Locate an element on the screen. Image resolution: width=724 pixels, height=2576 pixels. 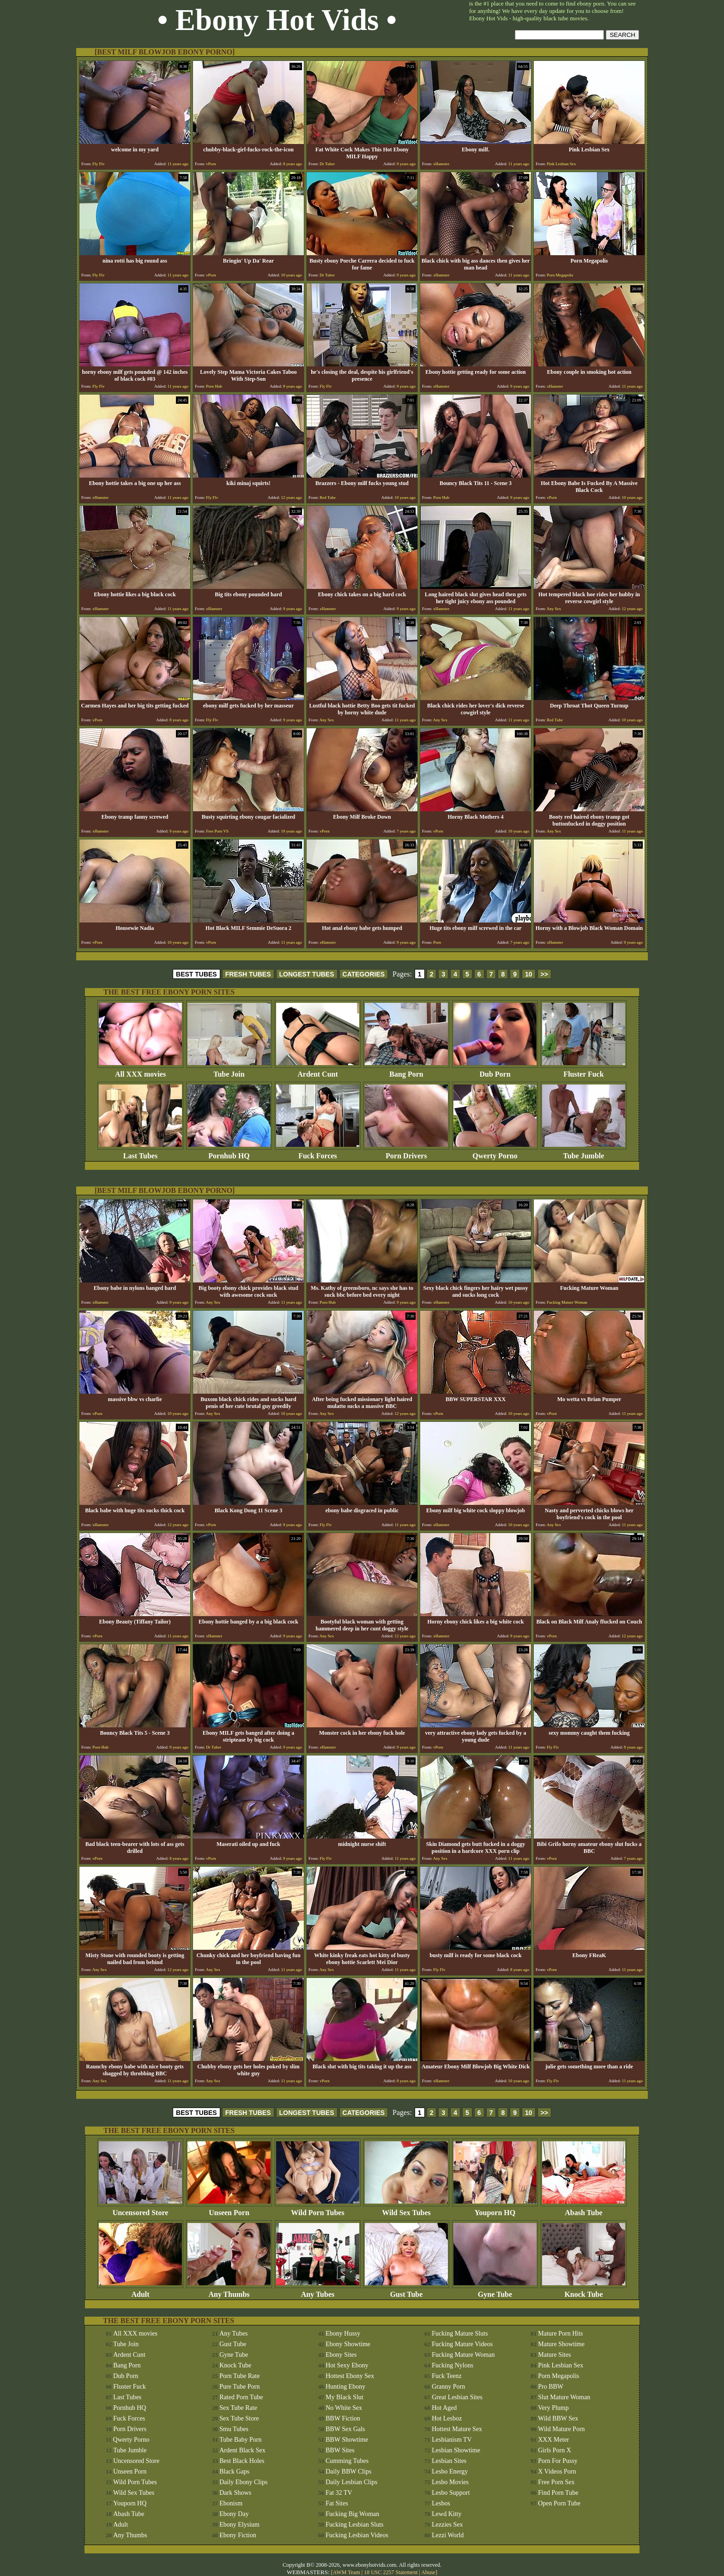
Ardent Black Sex is located at coordinates (242, 2450).